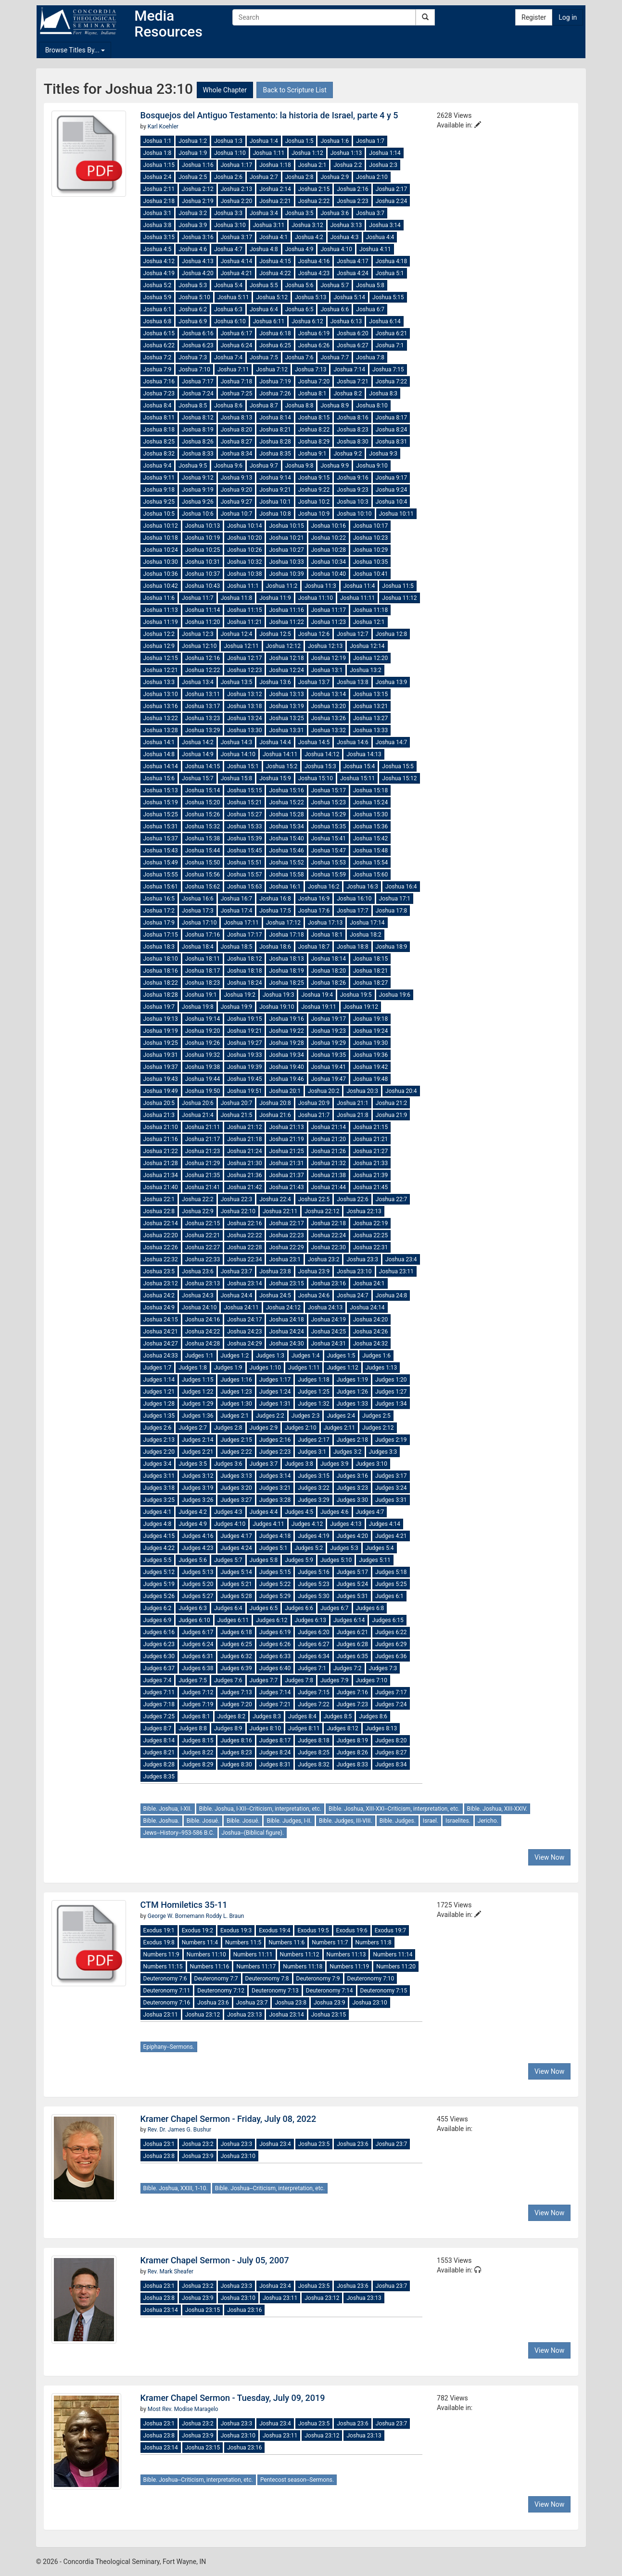 This screenshot has width=622, height=2576. What do you see at coordinates (267, 1978) in the screenshot?
I see `Deuteronomy 7:8` at bounding box center [267, 1978].